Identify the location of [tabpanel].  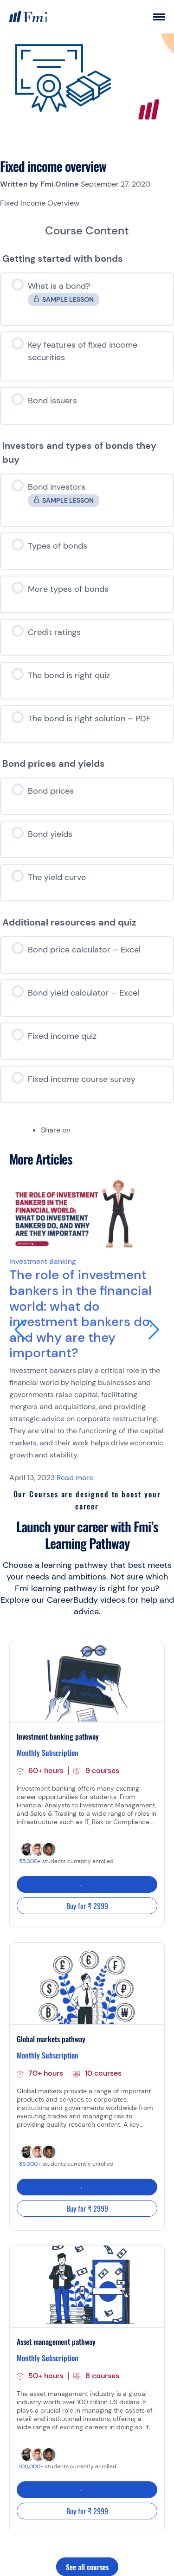
(87, 203).